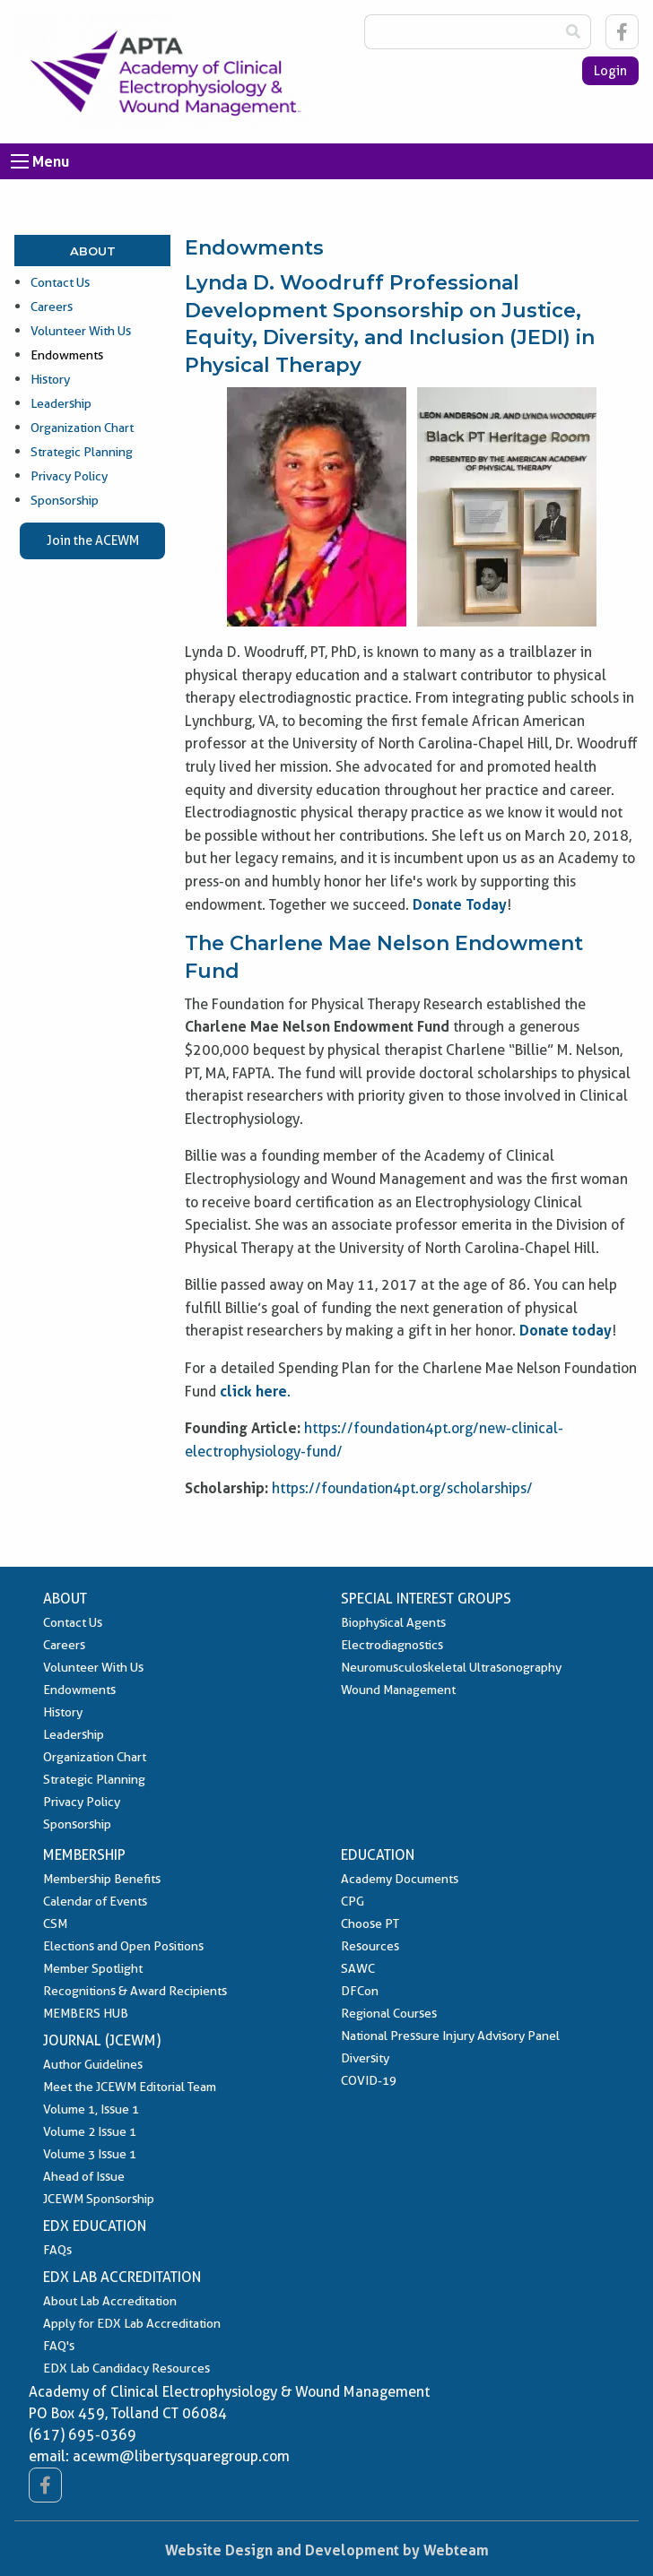 This screenshot has height=2576, width=653. Describe the element at coordinates (402, 1488) in the screenshot. I see `https://foundation4pt.org/scholarships/` at that location.